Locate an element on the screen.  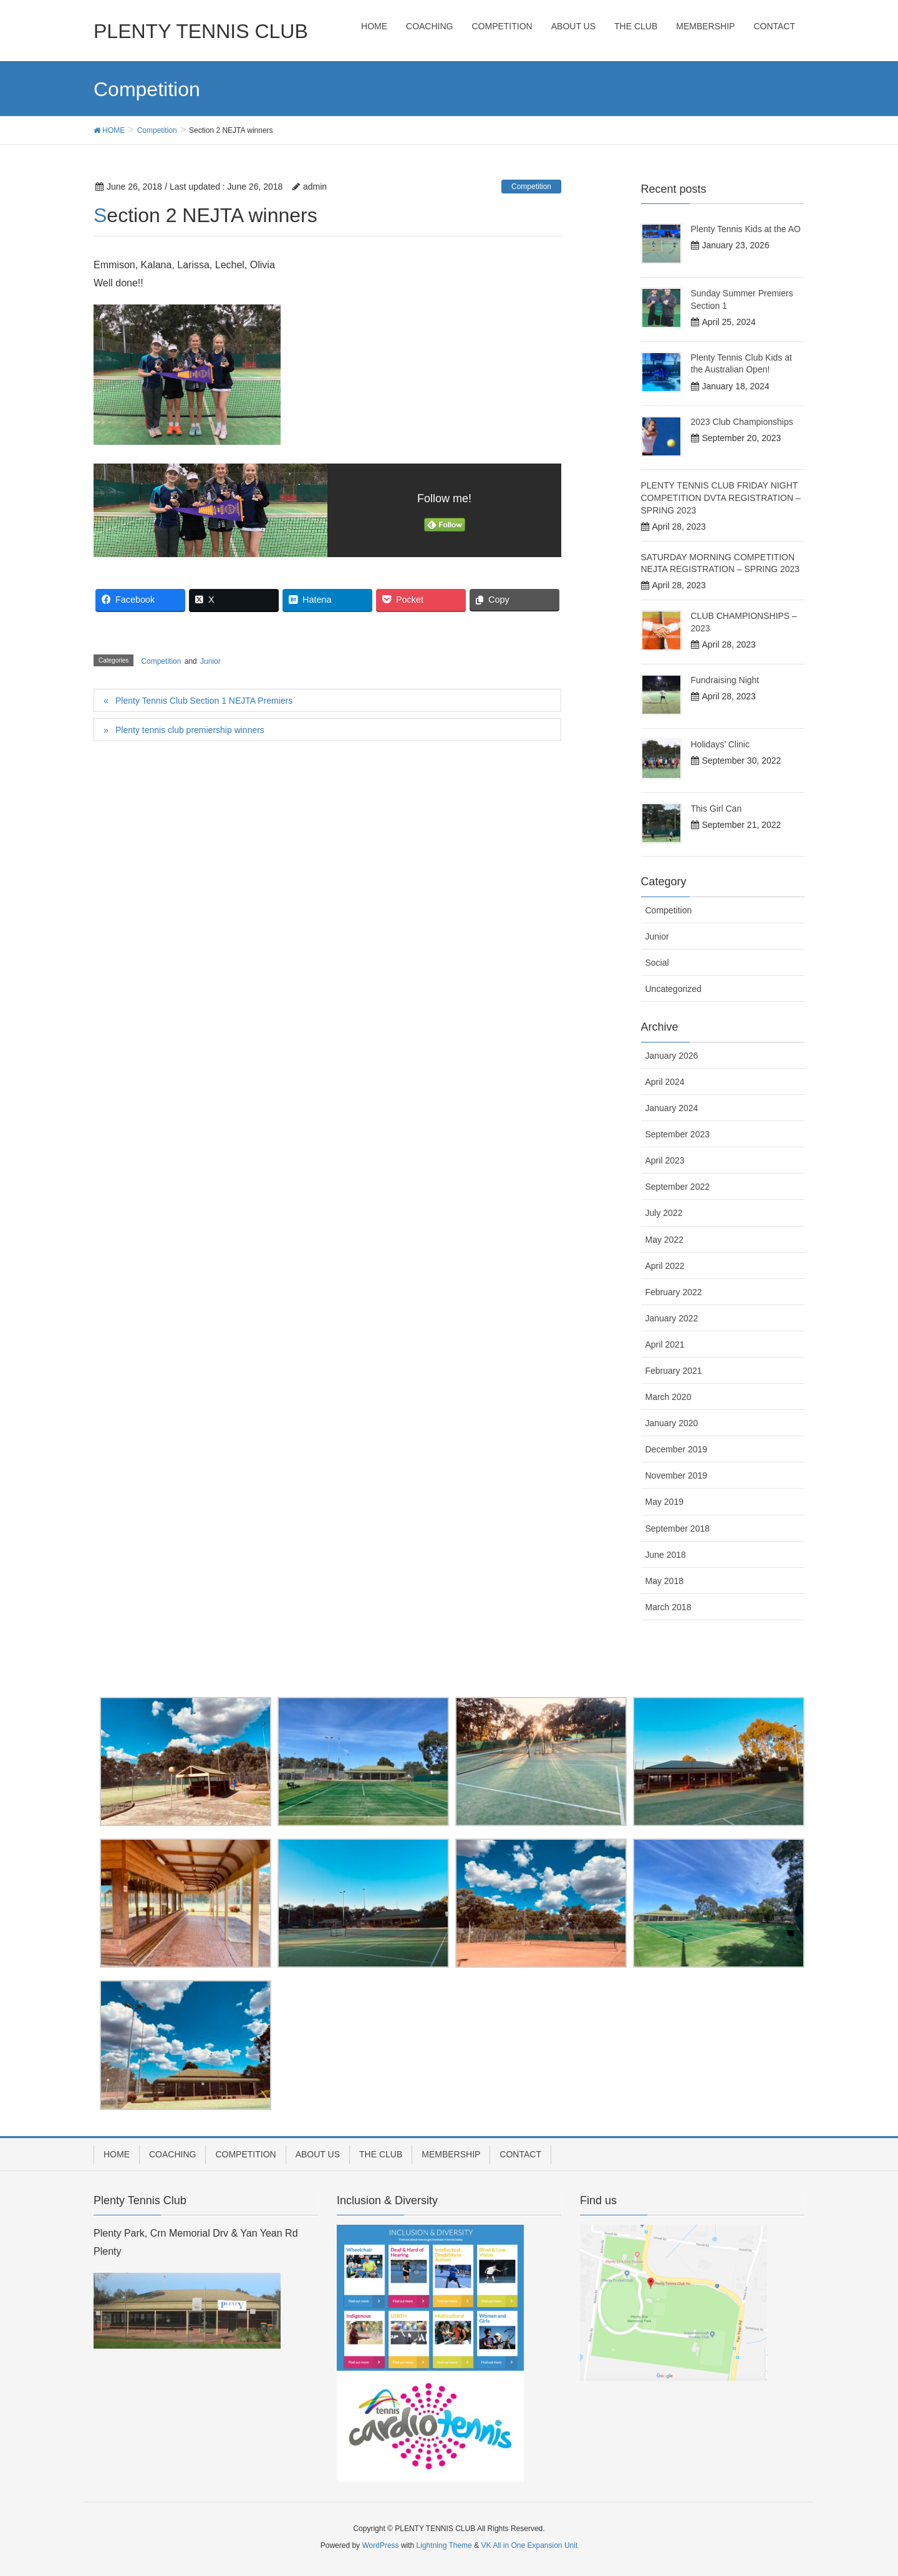
PLENTY TENNIS CLUB FRIDAY NIGHT COMPETITION DVTA REGISTRATION – SPRING 2023 is located at coordinates (721, 497).